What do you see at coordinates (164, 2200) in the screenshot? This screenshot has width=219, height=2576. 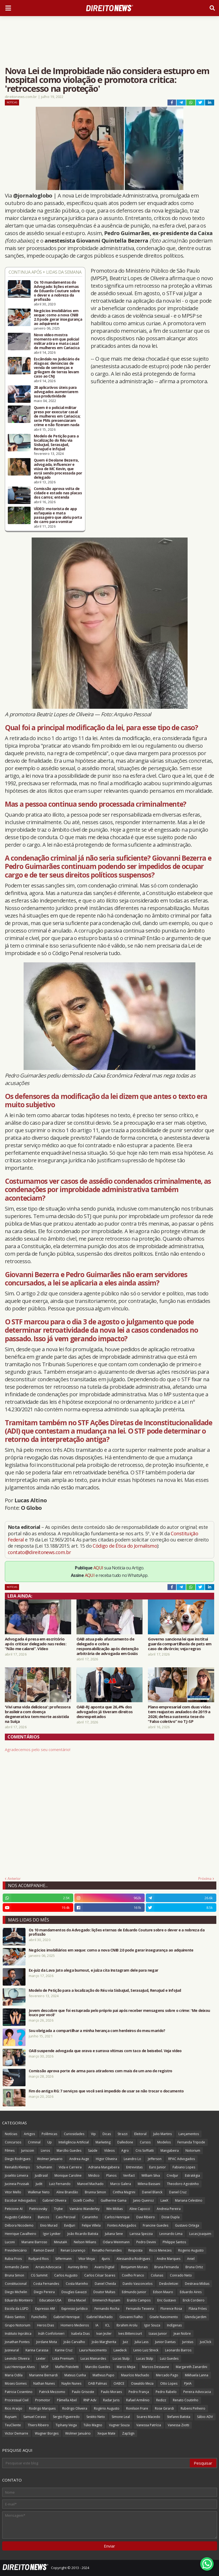 I see `LawX` at bounding box center [164, 2200].